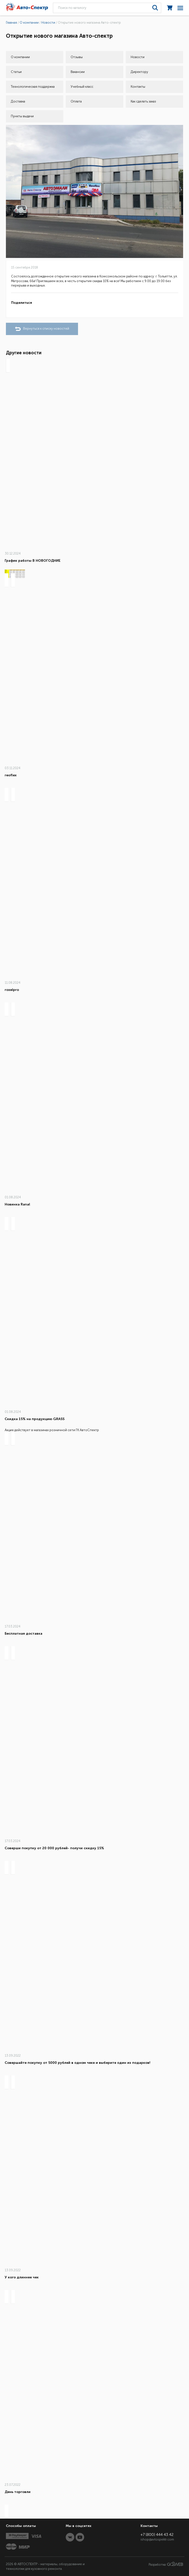 The height and width of the screenshot is (2576, 189). Describe the element at coordinates (22, 116) in the screenshot. I see `Пункты выдачи` at that location.